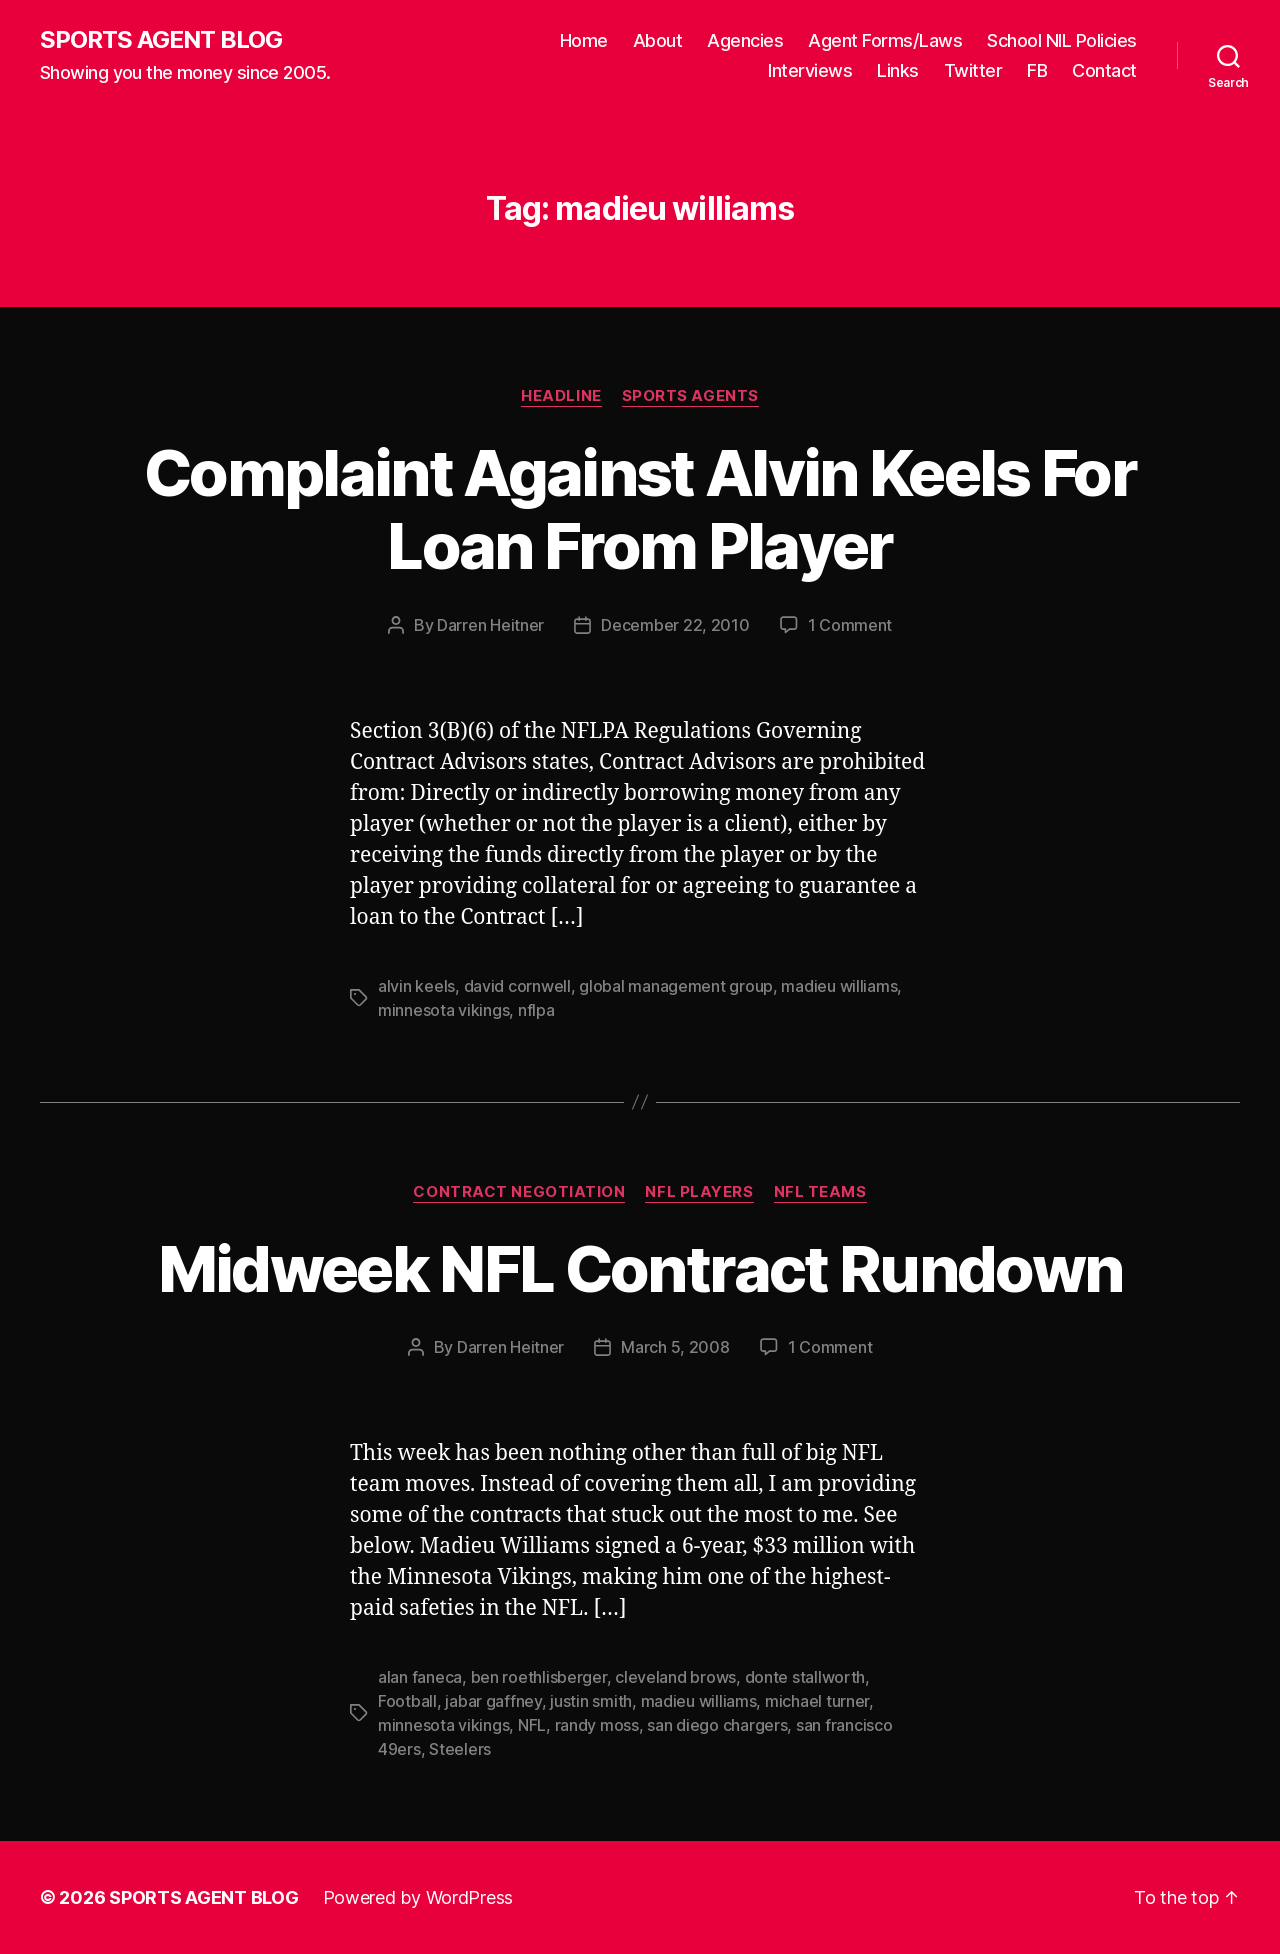  Describe the element at coordinates (418, 1897) in the screenshot. I see `Powered by WordPress` at that location.